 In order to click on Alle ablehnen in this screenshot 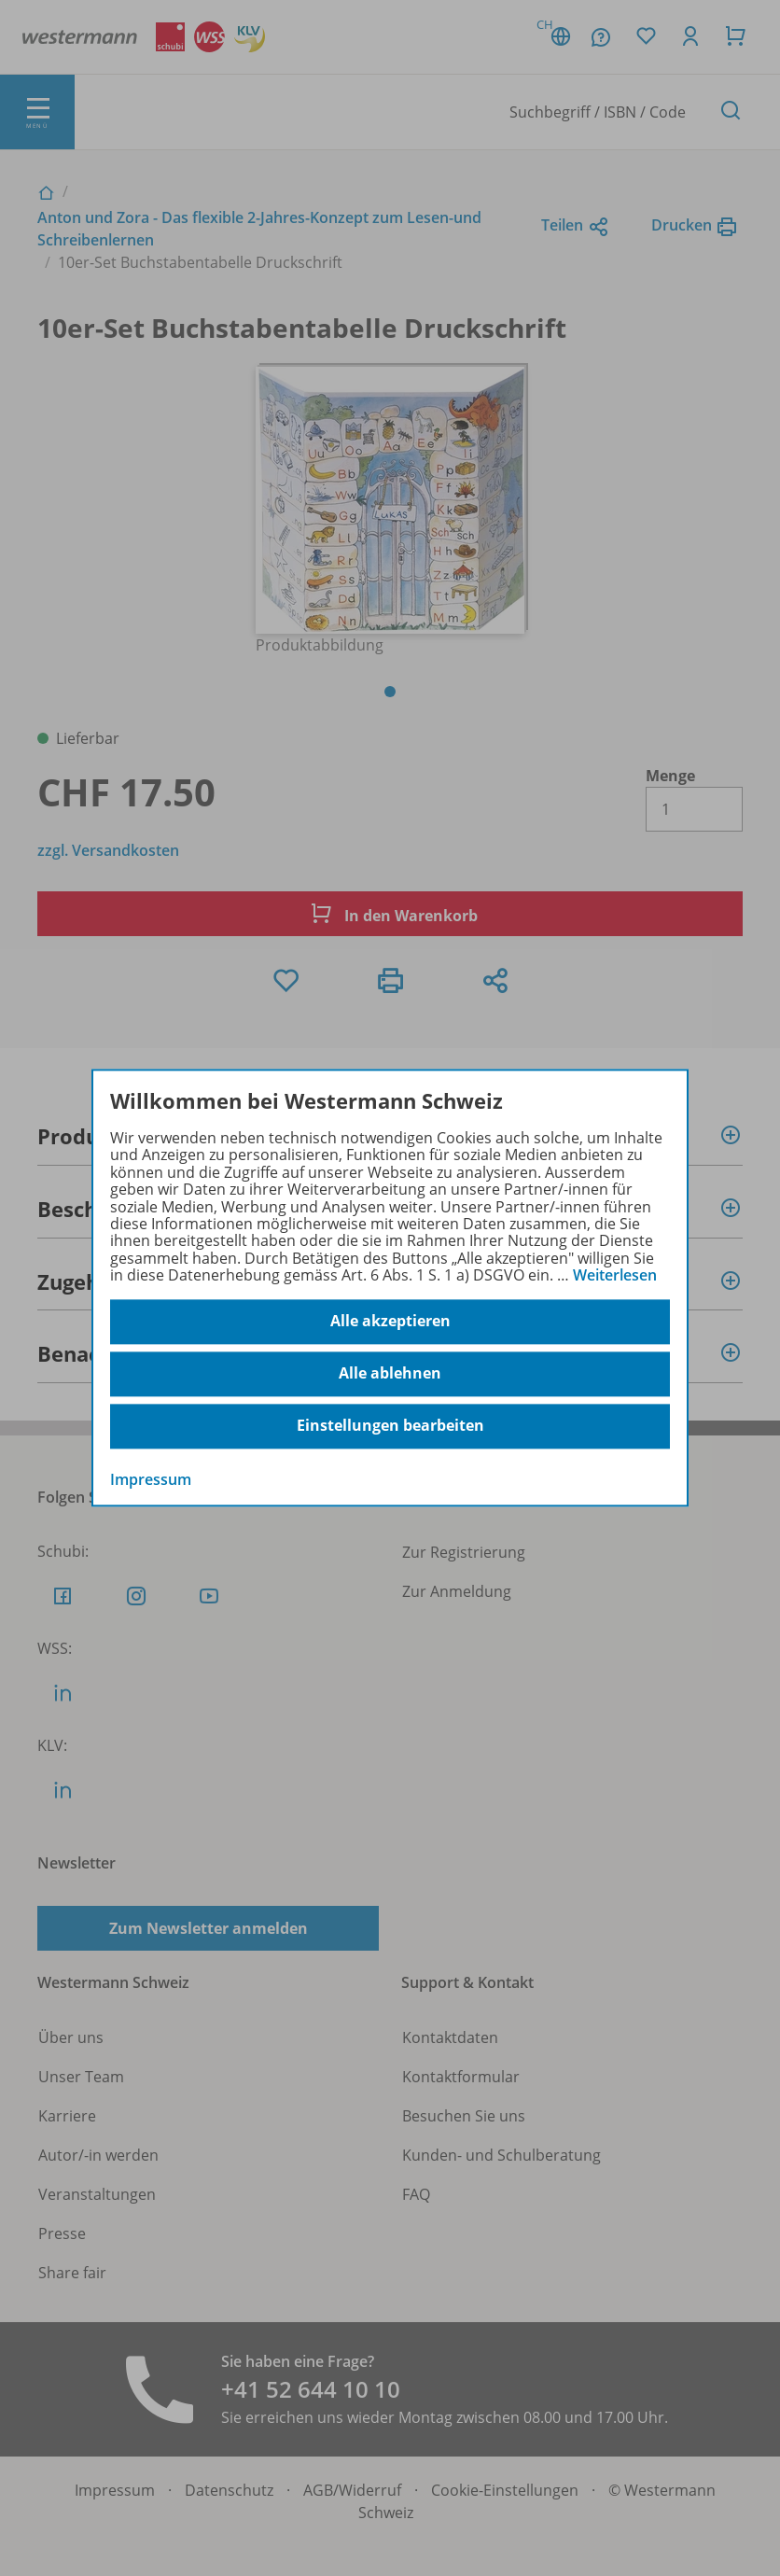, I will do `click(390, 1374)`.